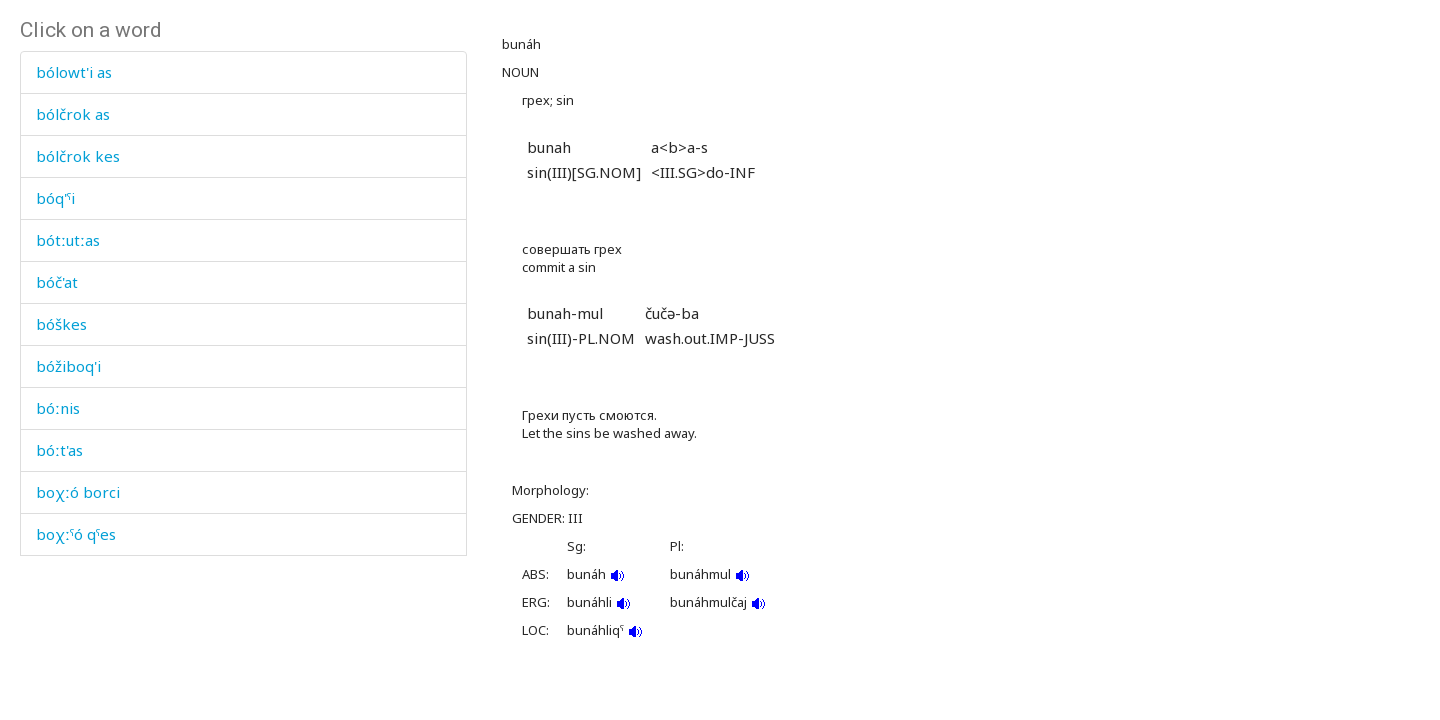  What do you see at coordinates (57, 282) in the screenshot?
I see `bóč'at` at bounding box center [57, 282].